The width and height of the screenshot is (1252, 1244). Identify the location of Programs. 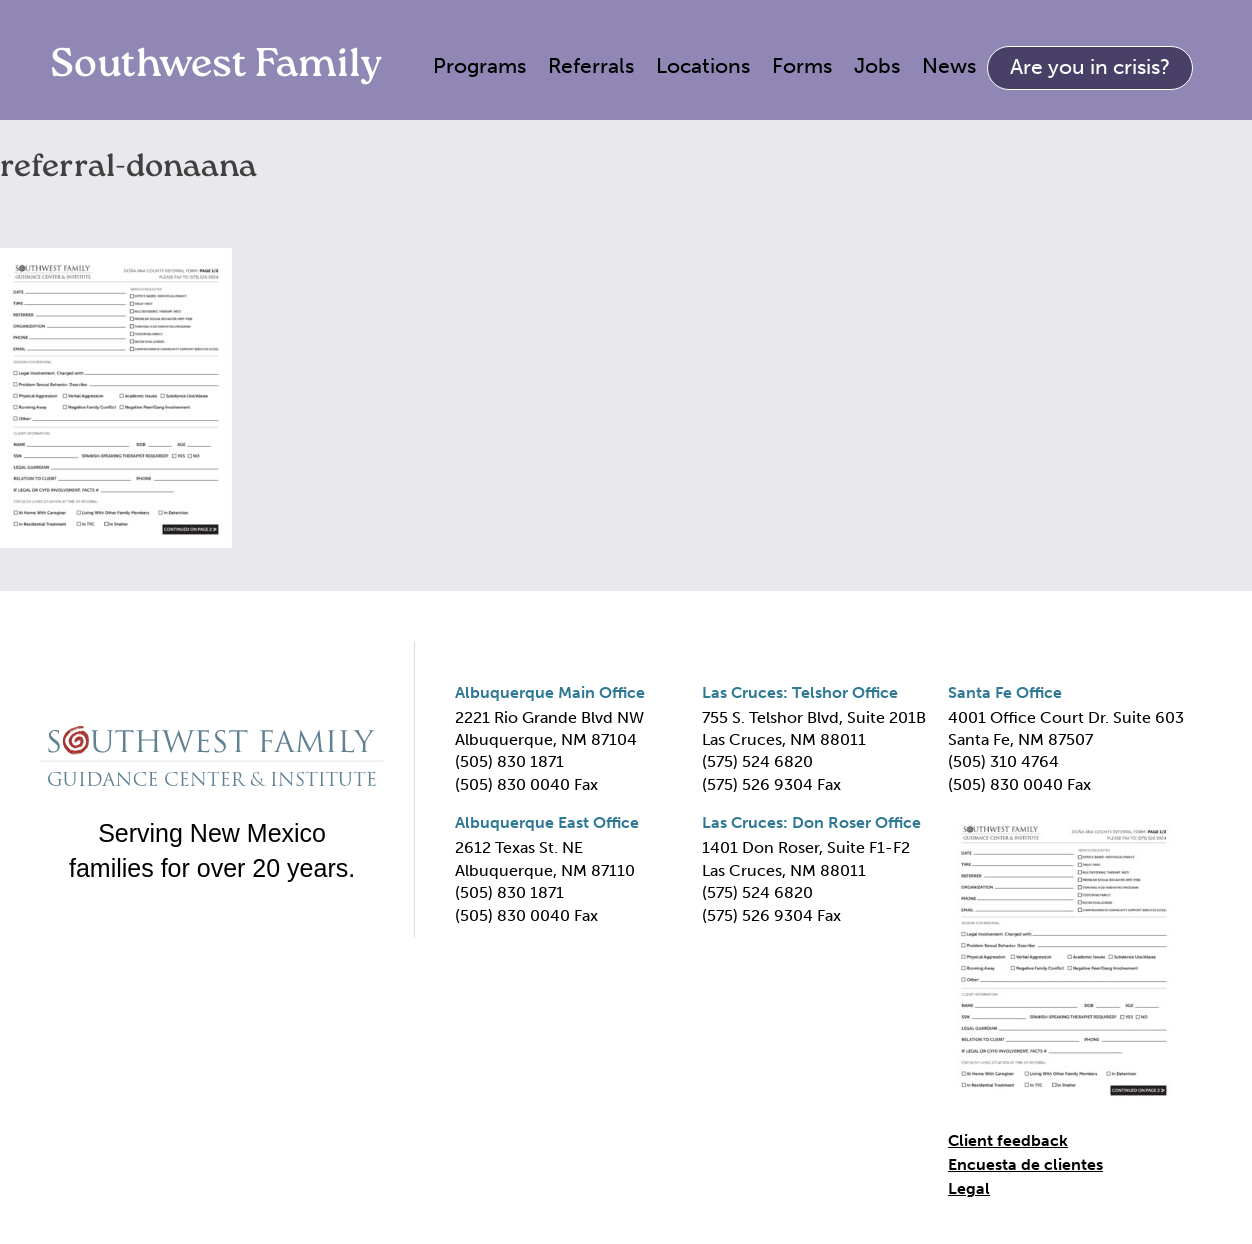
(479, 65).